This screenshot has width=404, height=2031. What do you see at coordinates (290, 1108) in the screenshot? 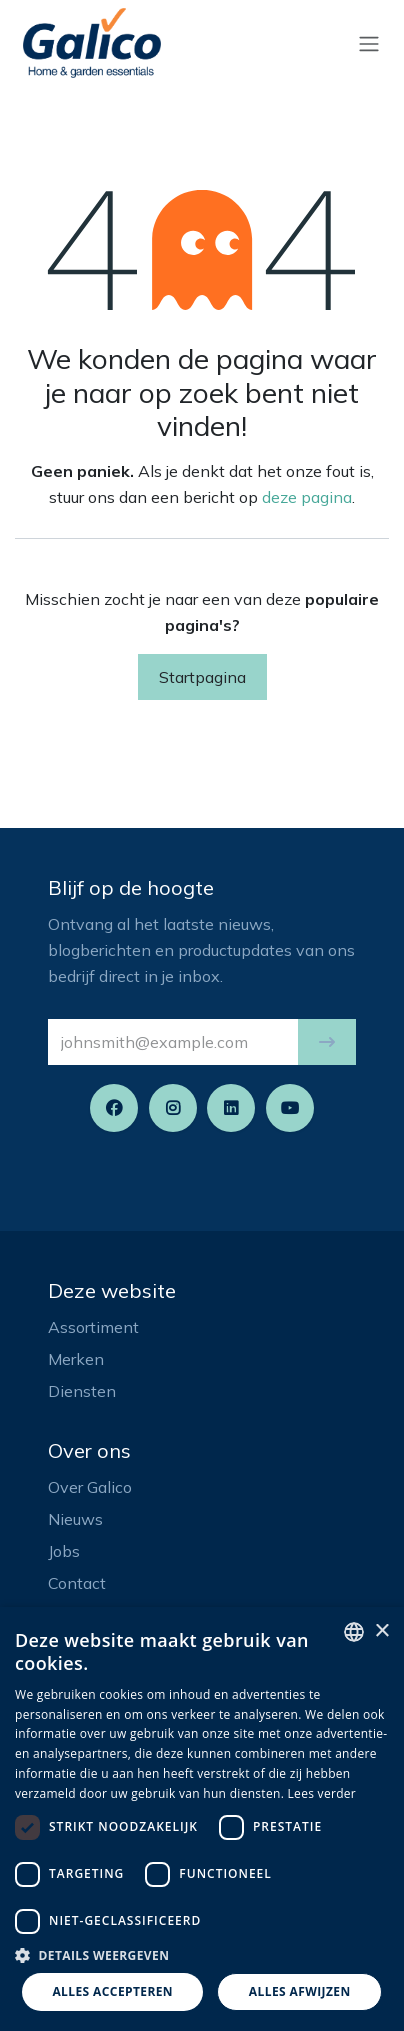
I see `[YouTube]` at bounding box center [290, 1108].